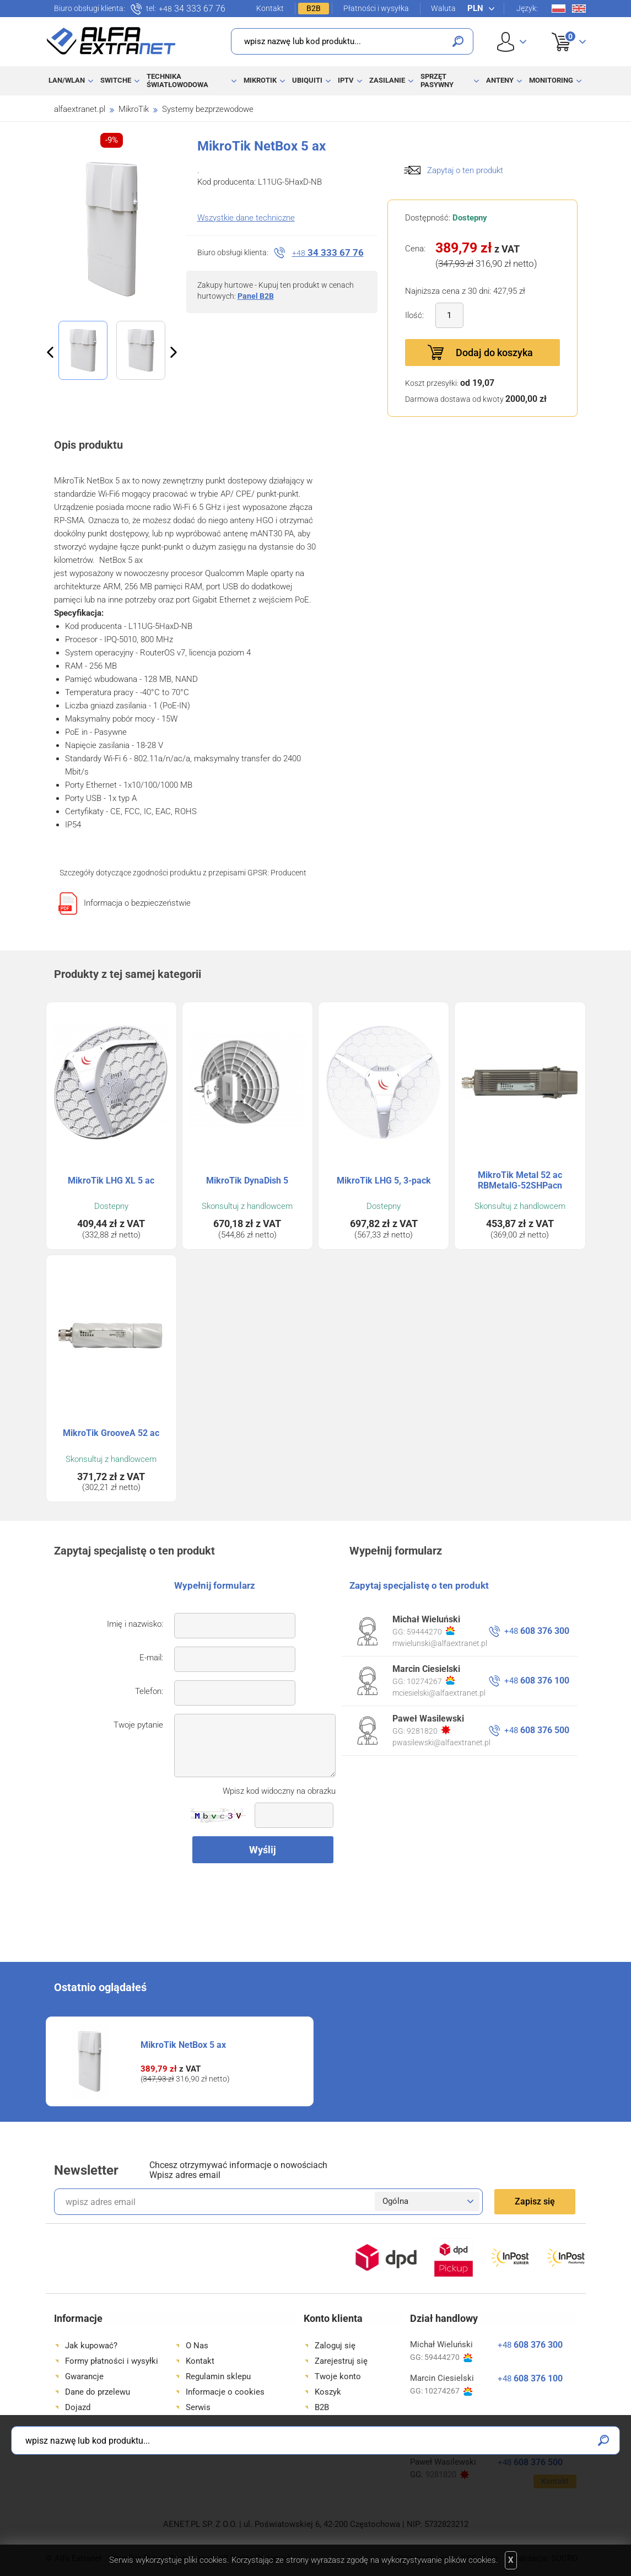 This screenshot has width=631, height=2576. Describe the element at coordinates (270, 8) in the screenshot. I see `Kontakt` at that location.